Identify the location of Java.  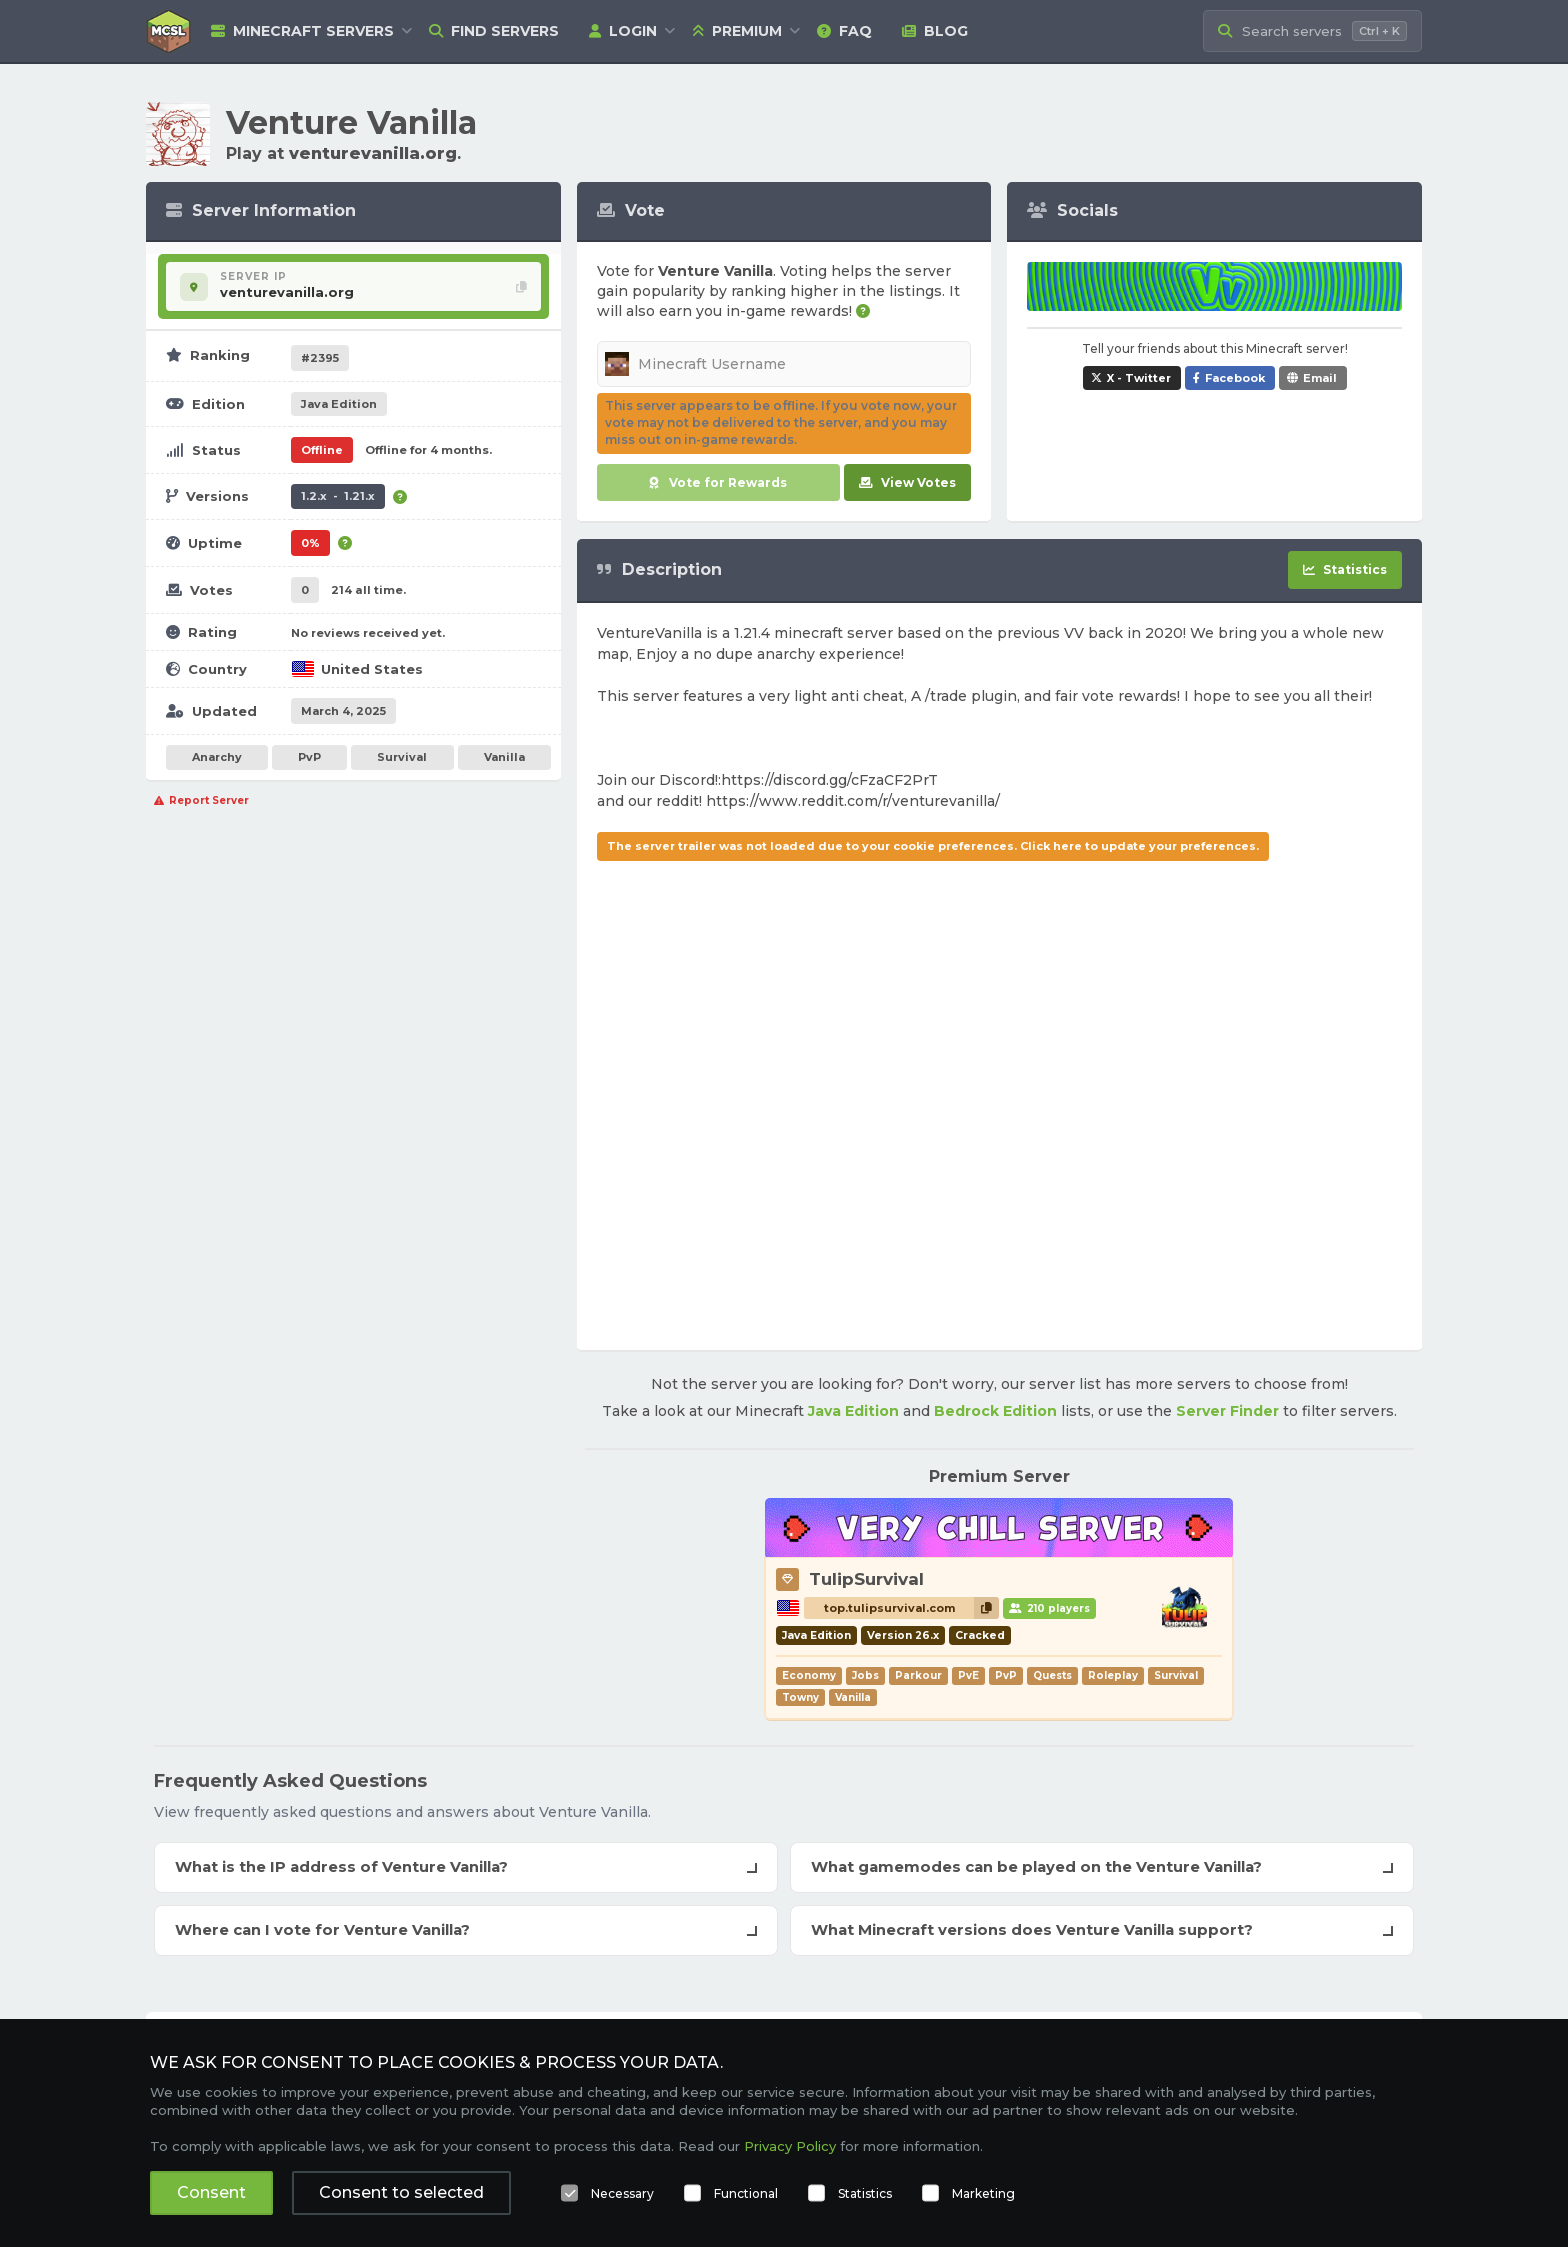
(339, 404).